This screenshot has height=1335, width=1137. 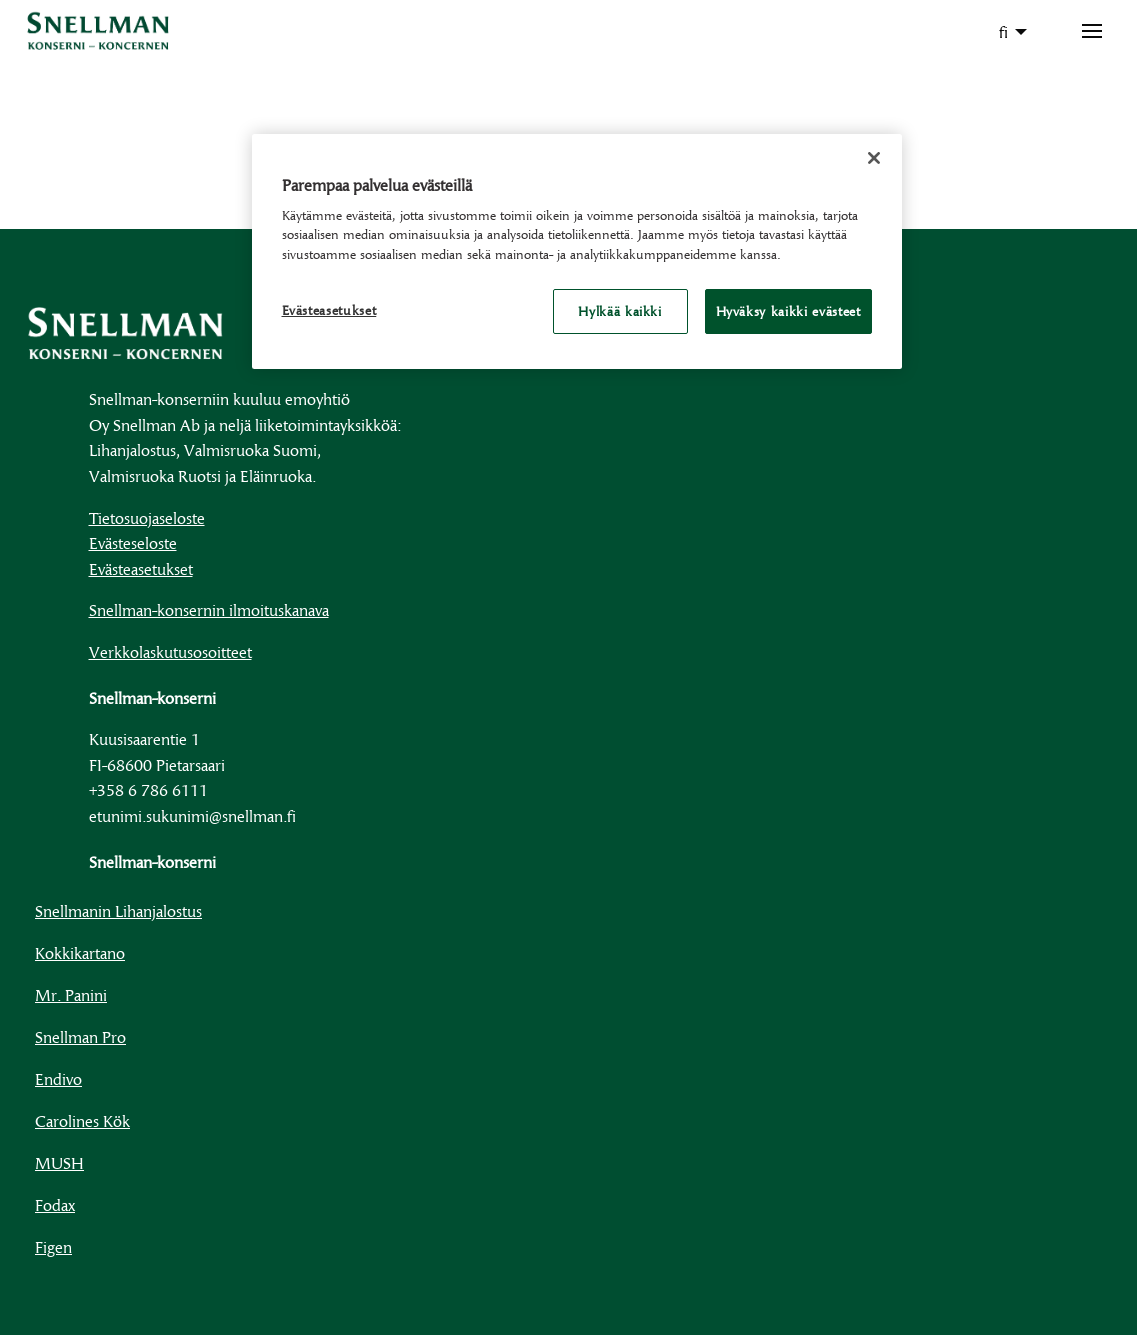 I want to click on Fodax, so click(x=55, y=1204).